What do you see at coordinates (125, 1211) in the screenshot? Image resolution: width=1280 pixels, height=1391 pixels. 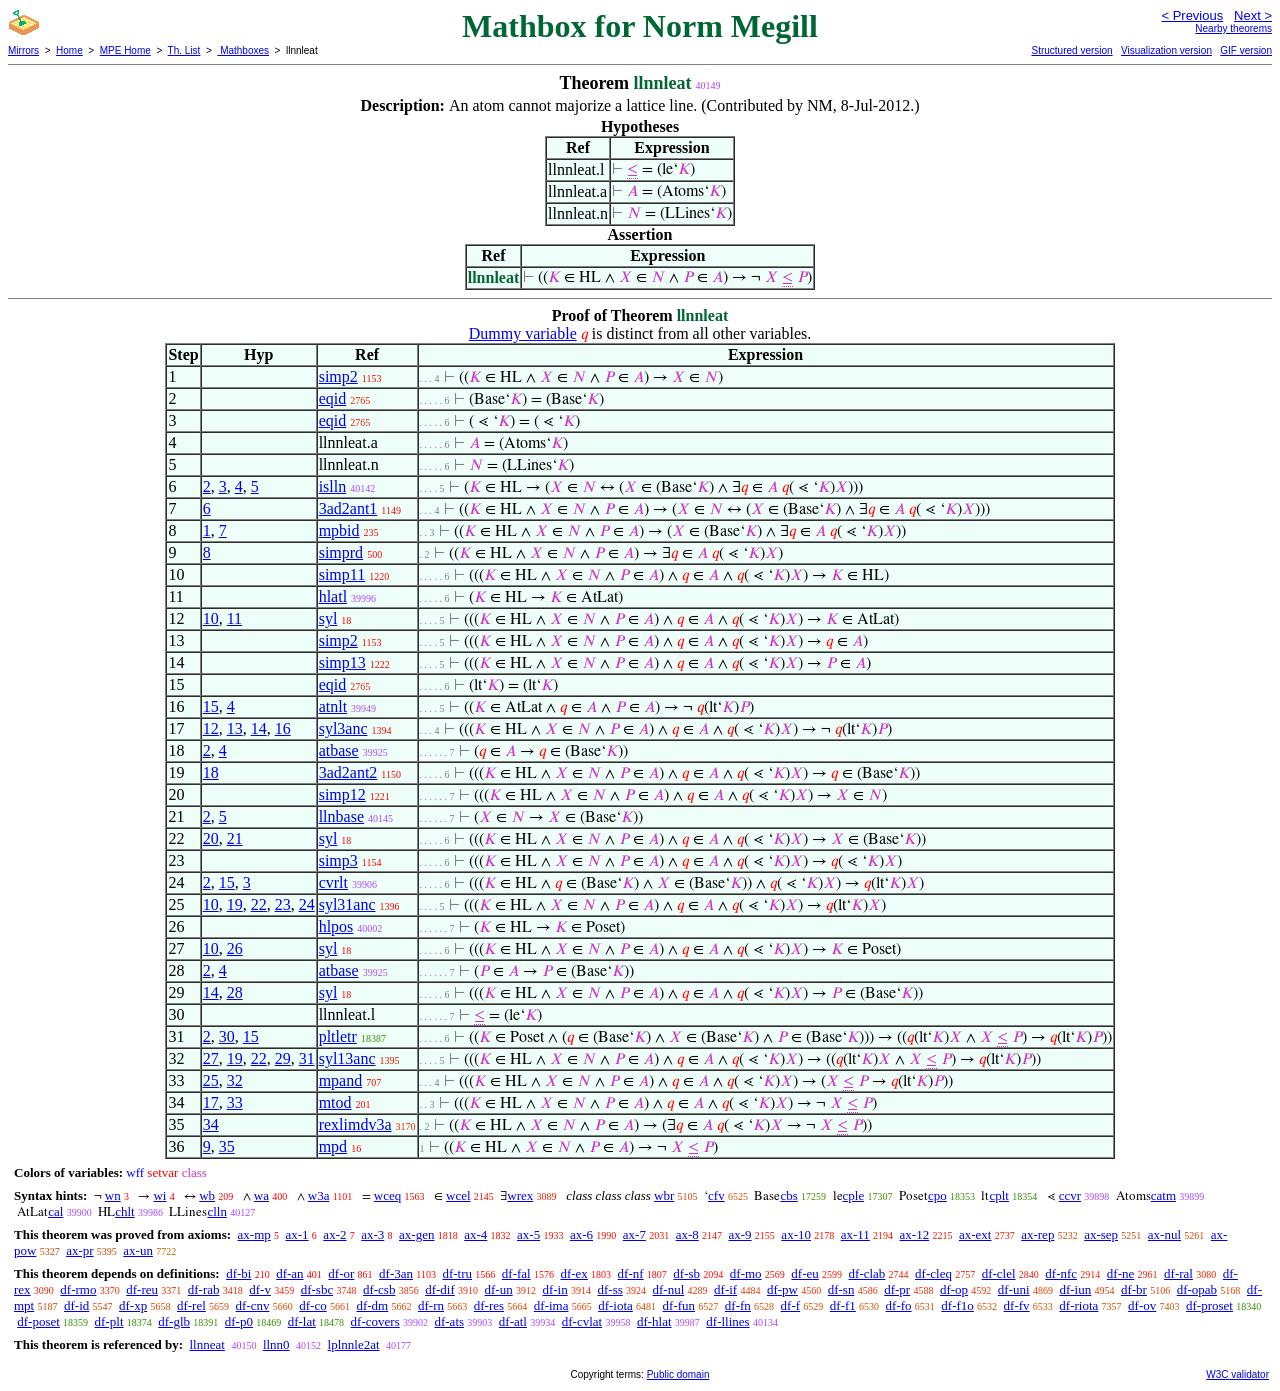 I see `chlt` at bounding box center [125, 1211].